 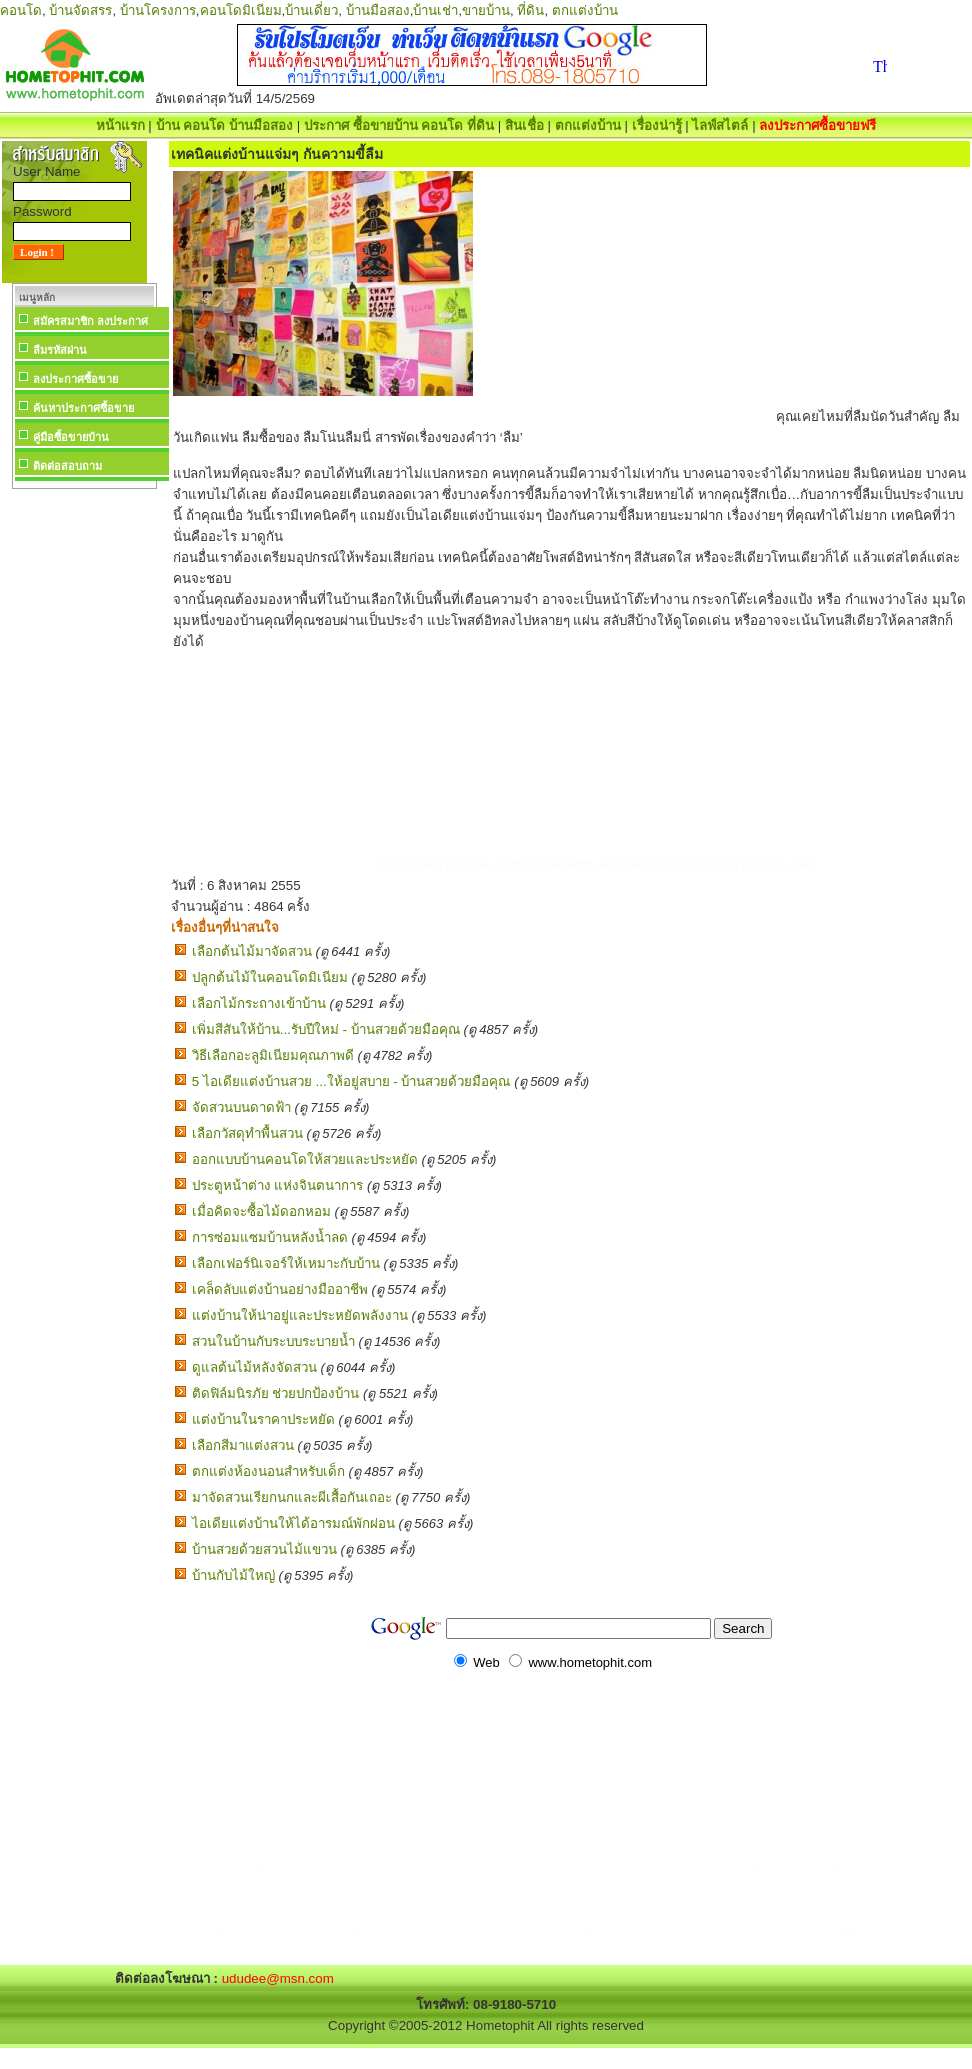 What do you see at coordinates (75, 379) in the screenshot?
I see `ลงประกาศซื้อขาย` at bounding box center [75, 379].